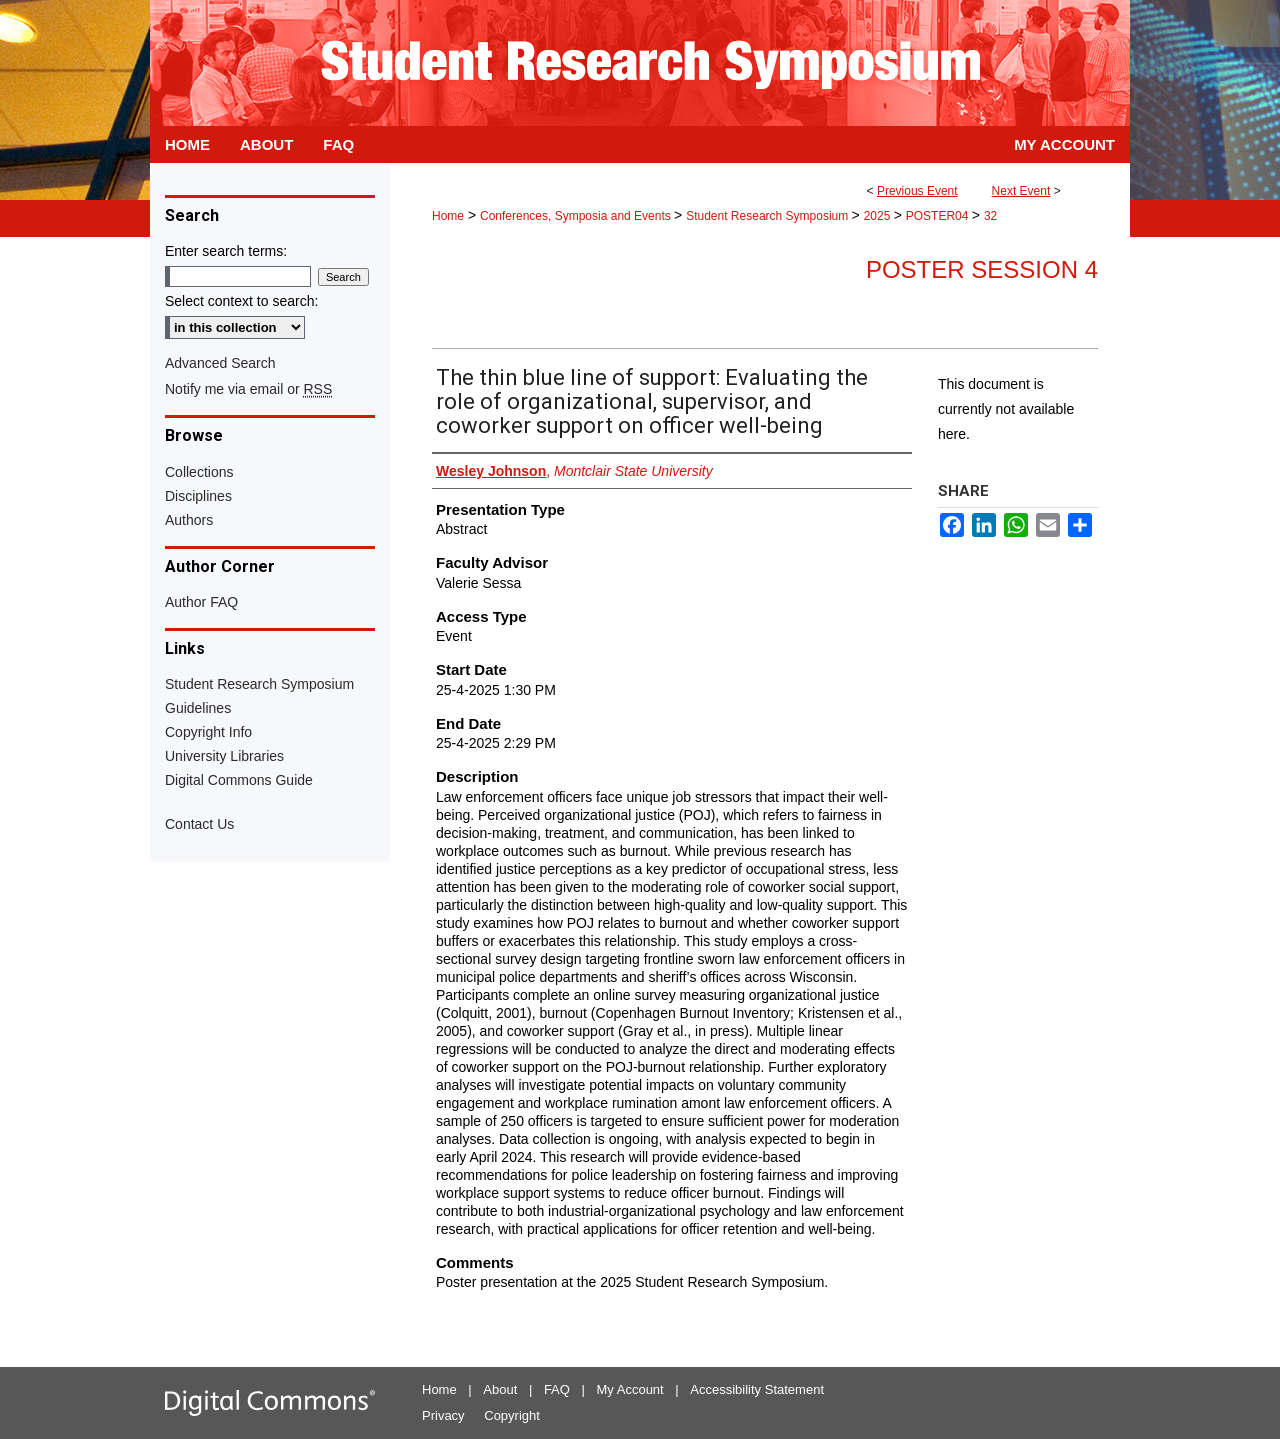 Image resolution: width=1280 pixels, height=1439 pixels. What do you see at coordinates (757, 1389) in the screenshot?
I see `Accessibility Statement` at bounding box center [757, 1389].